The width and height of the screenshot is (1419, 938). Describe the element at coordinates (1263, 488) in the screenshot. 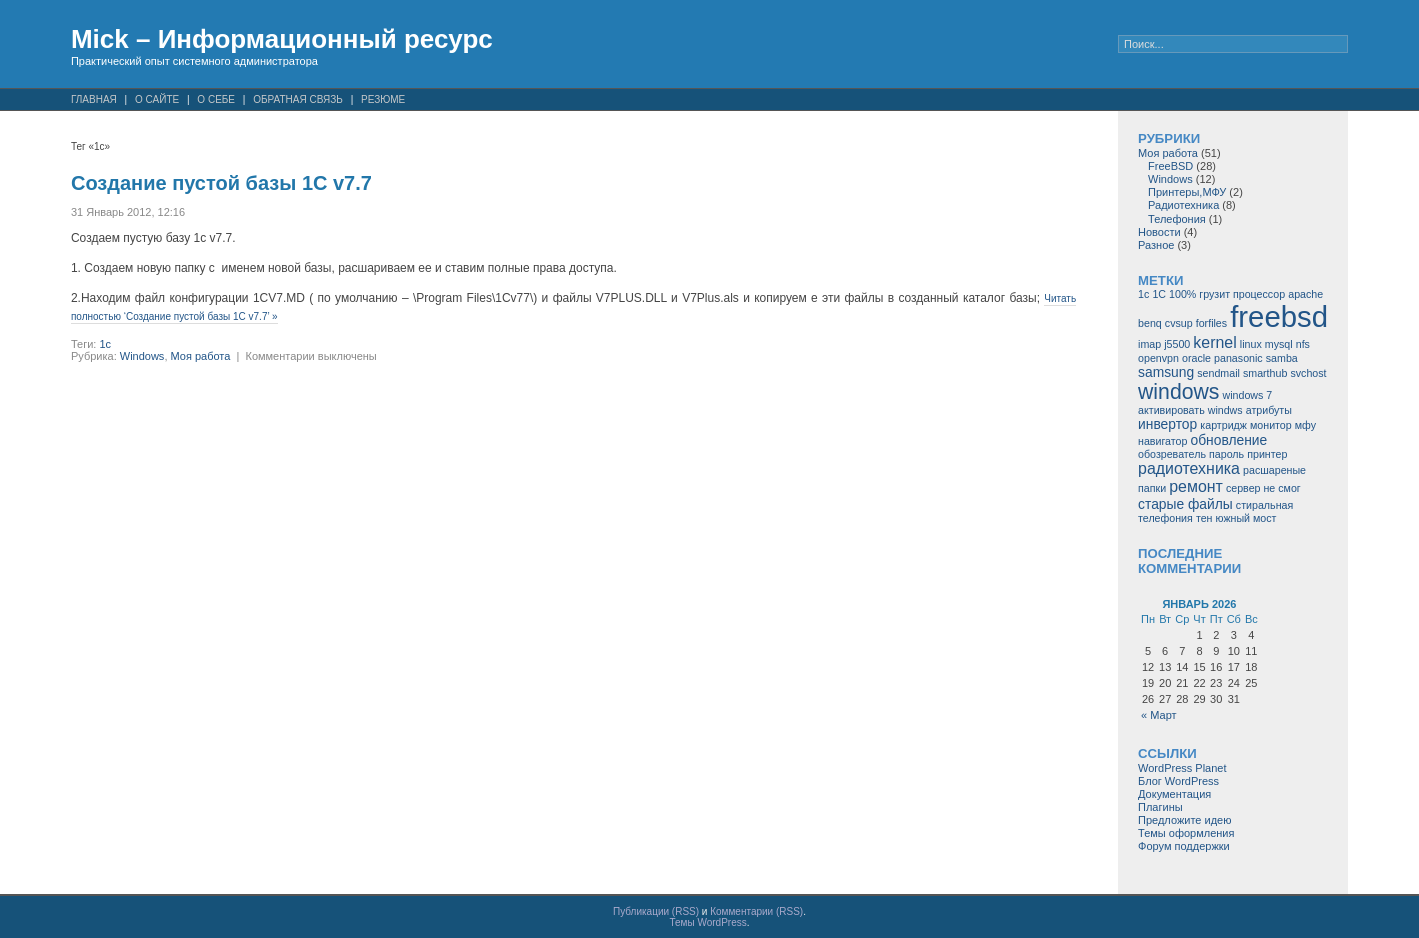

I see `сервер не смог` at that location.